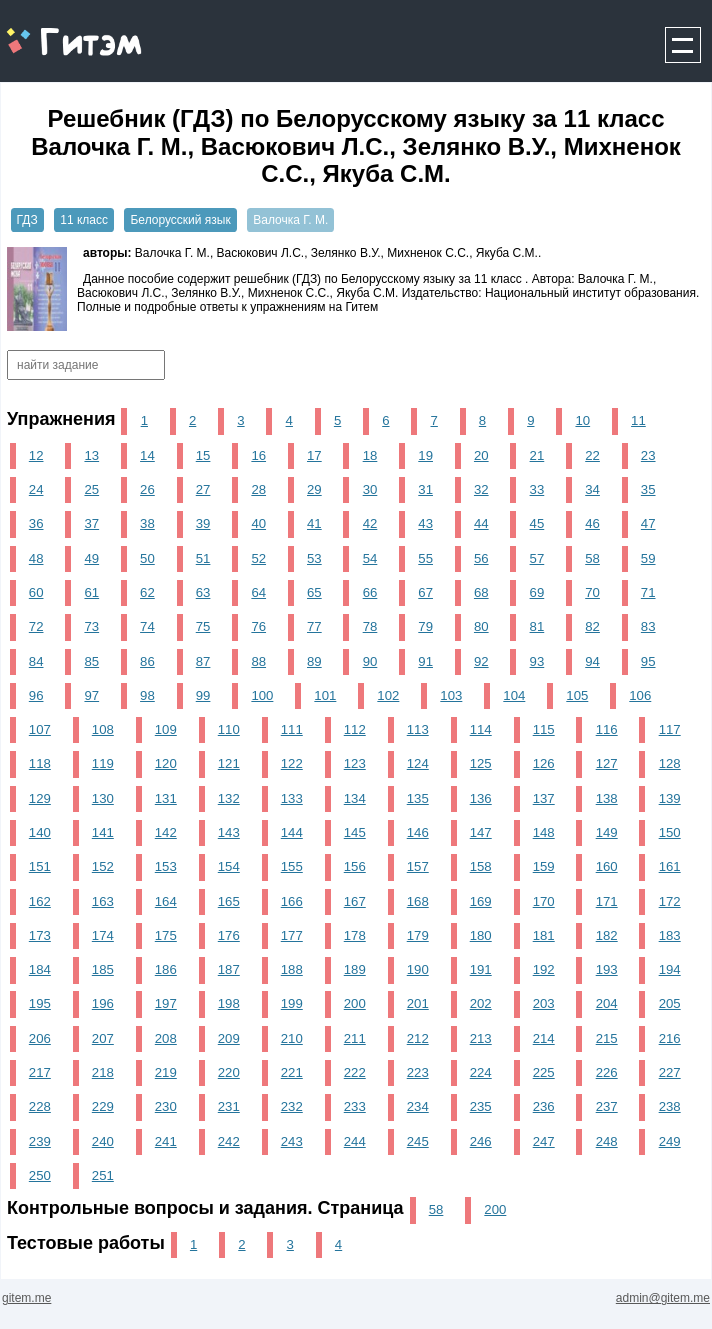 The image size is (712, 1329). What do you see at coordinates (607, 969) in the screenshot?
I see `193` at bounding box center [607, 969].